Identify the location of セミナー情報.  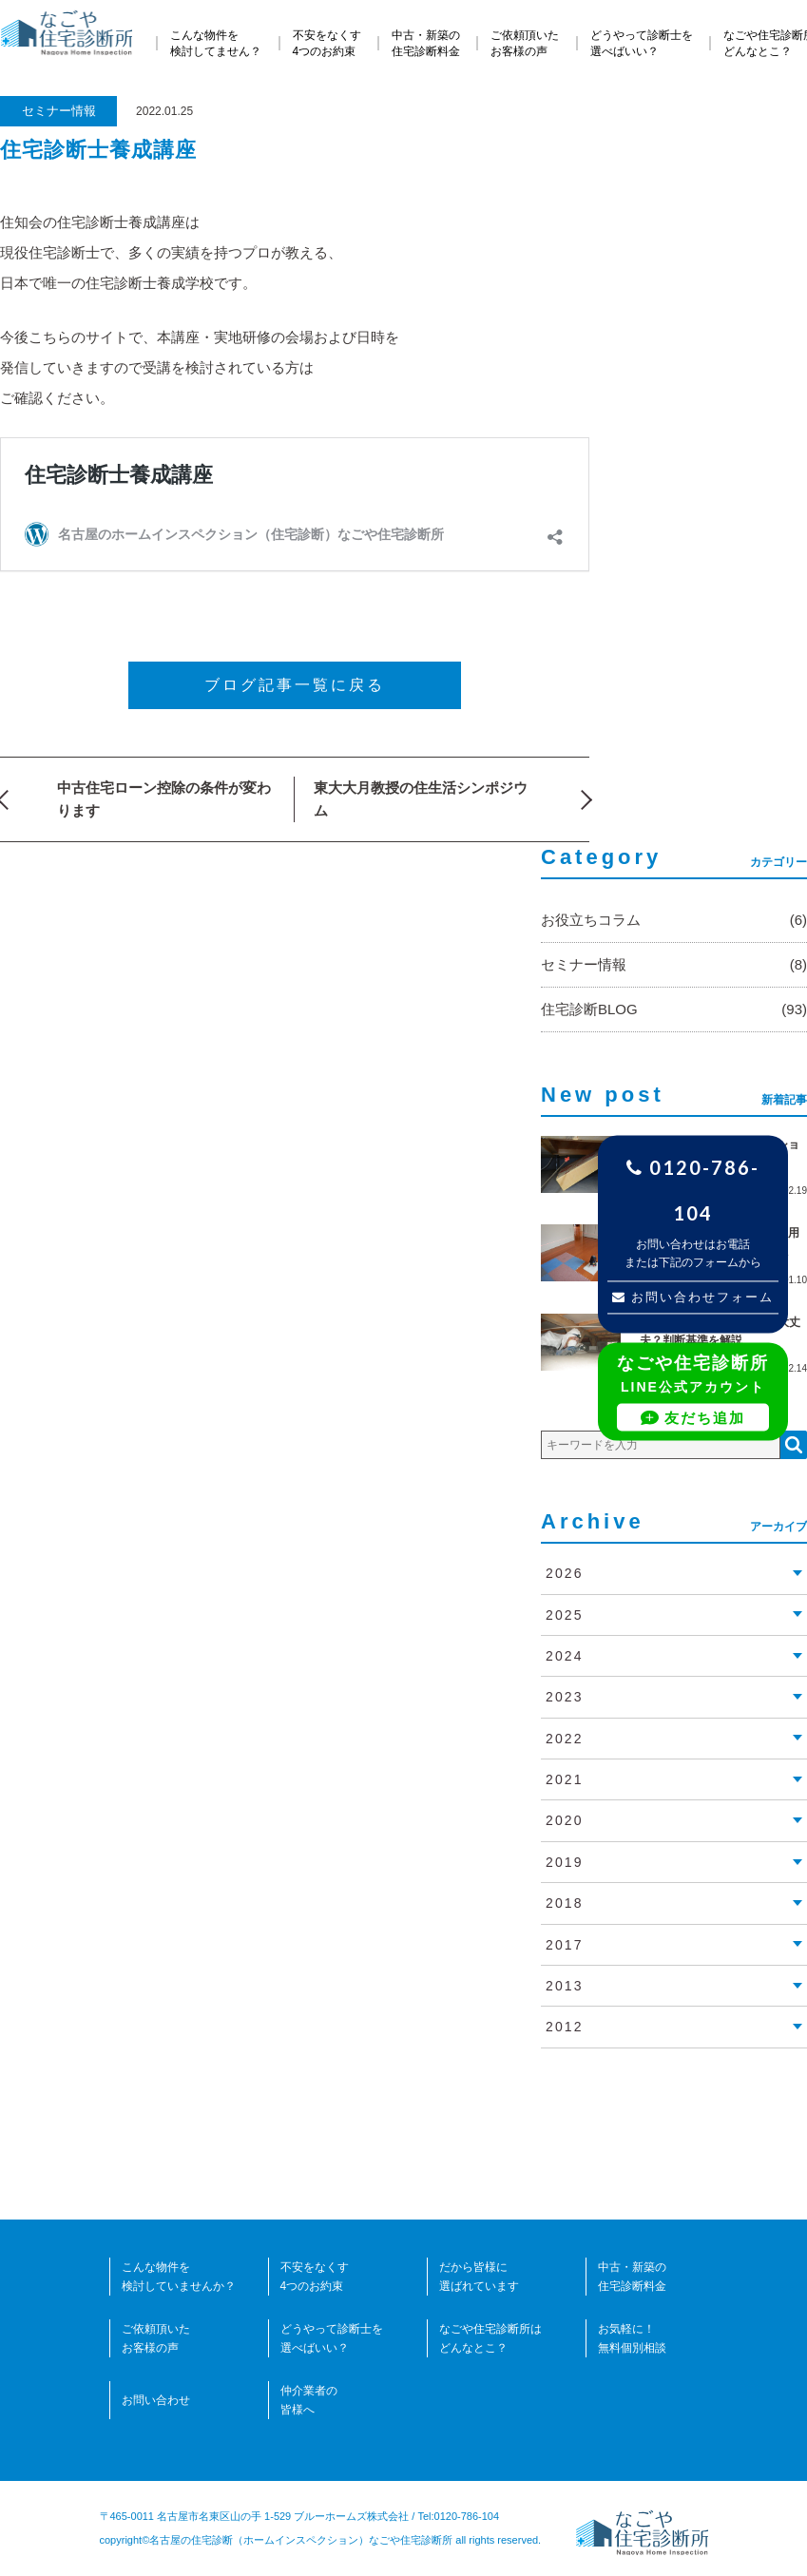
(59, 111).